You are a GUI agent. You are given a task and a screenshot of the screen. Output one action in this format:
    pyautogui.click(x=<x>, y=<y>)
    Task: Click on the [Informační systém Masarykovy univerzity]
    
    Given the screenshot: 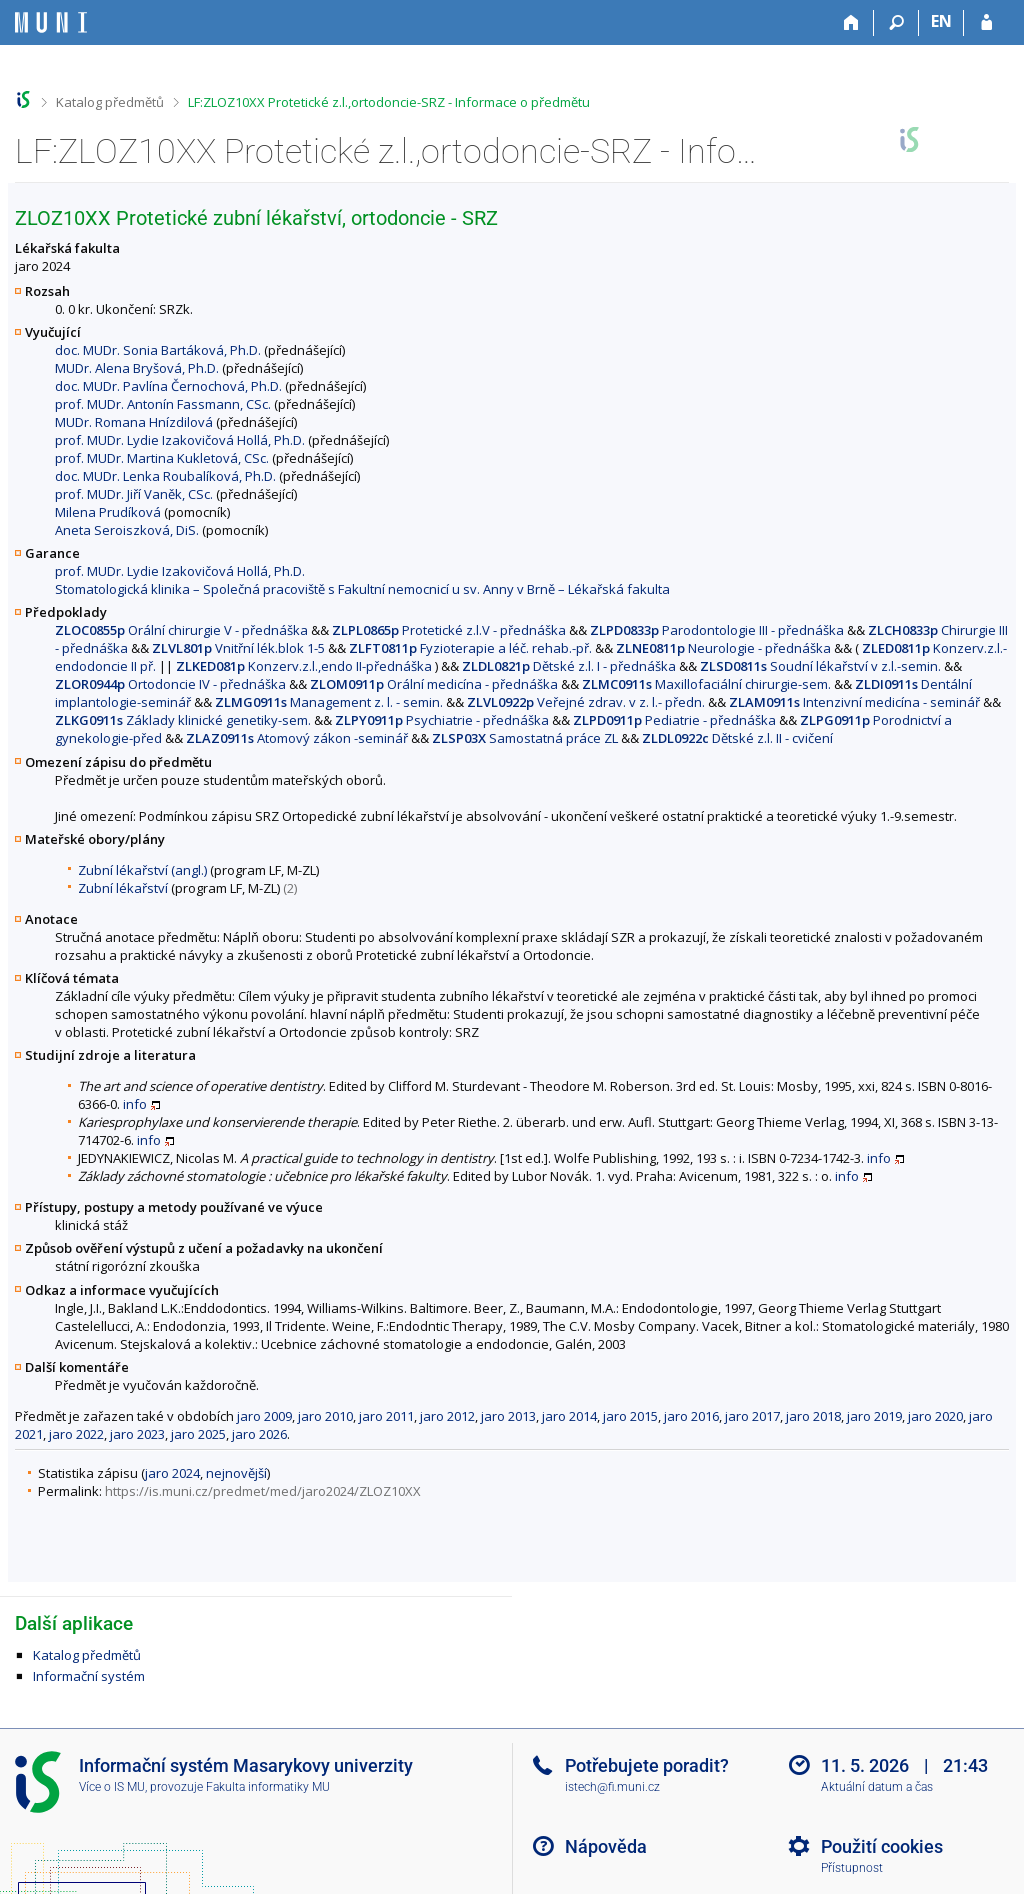 What is the action you would take?
    pyautogui.click(x=51, y=22)
    